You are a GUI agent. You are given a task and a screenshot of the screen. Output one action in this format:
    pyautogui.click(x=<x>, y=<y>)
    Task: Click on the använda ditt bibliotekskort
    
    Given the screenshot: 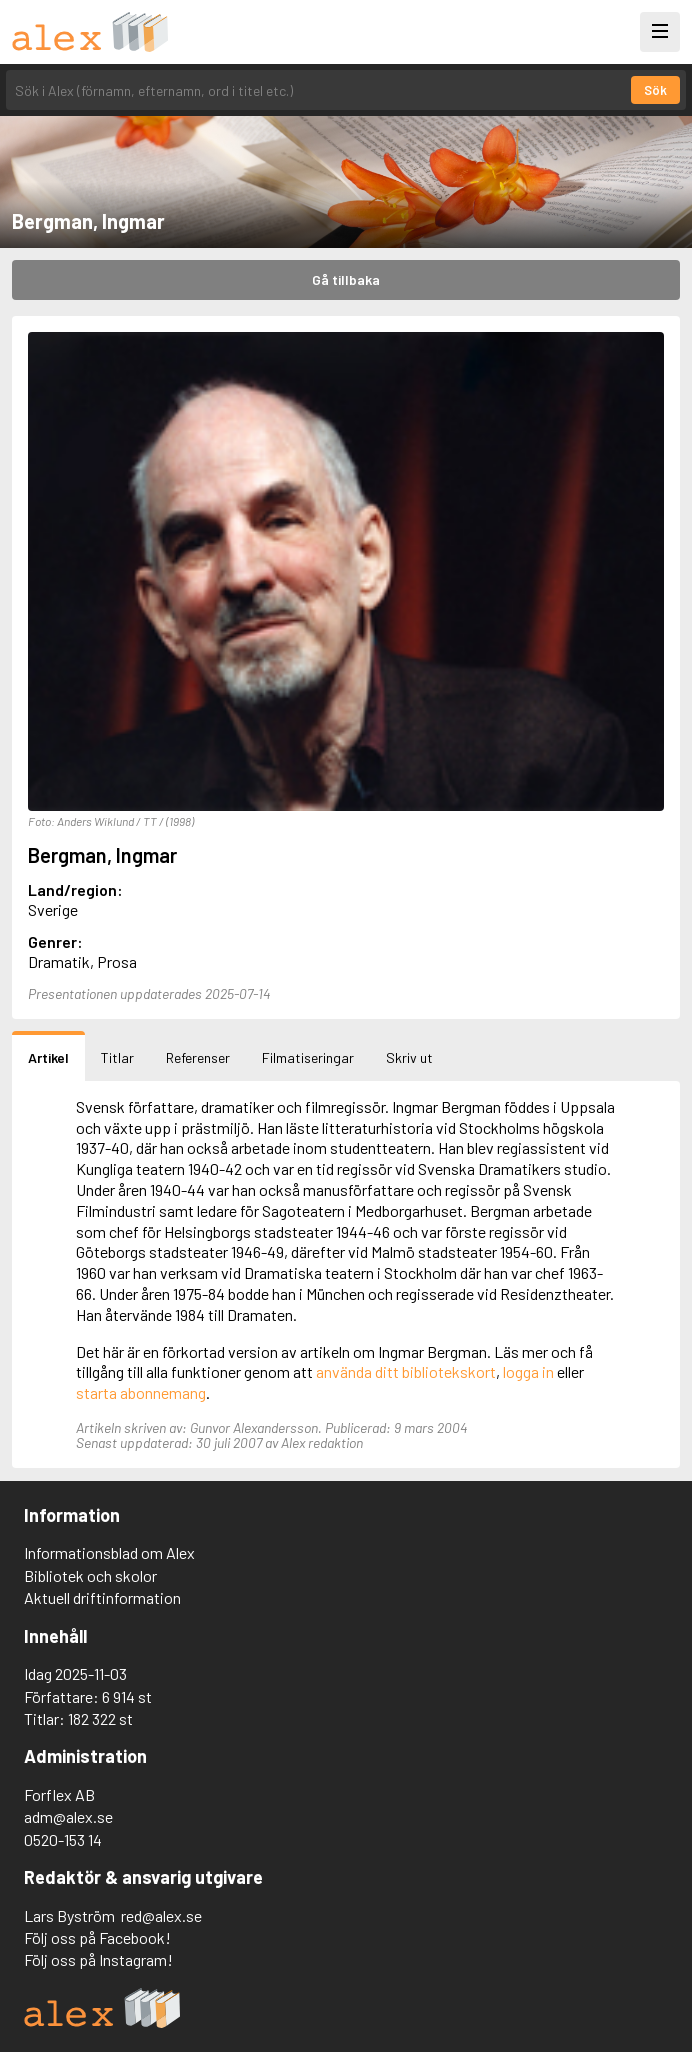 What is the action you would take?
    pyautogui.click(x=406, y=1371)
    